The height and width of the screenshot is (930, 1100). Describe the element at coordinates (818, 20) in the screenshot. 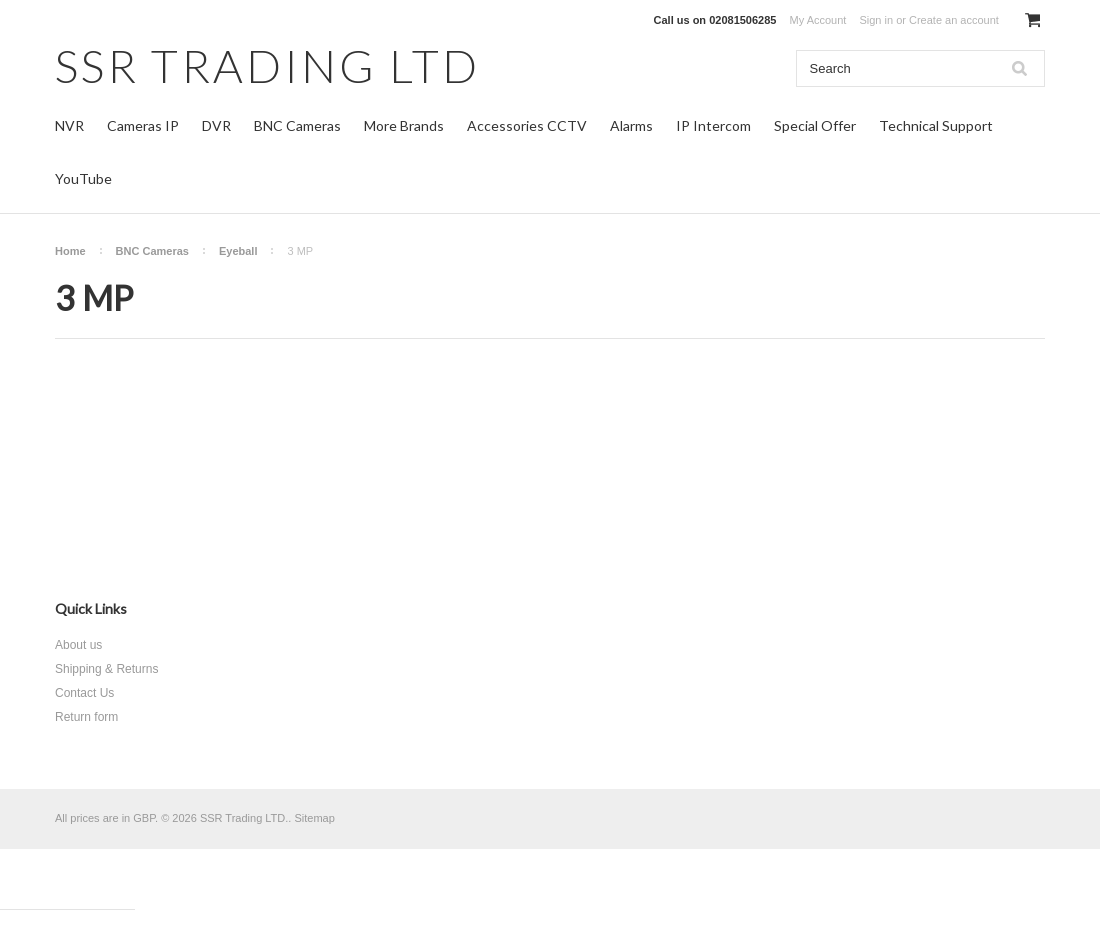

I see `My Account` at that location.